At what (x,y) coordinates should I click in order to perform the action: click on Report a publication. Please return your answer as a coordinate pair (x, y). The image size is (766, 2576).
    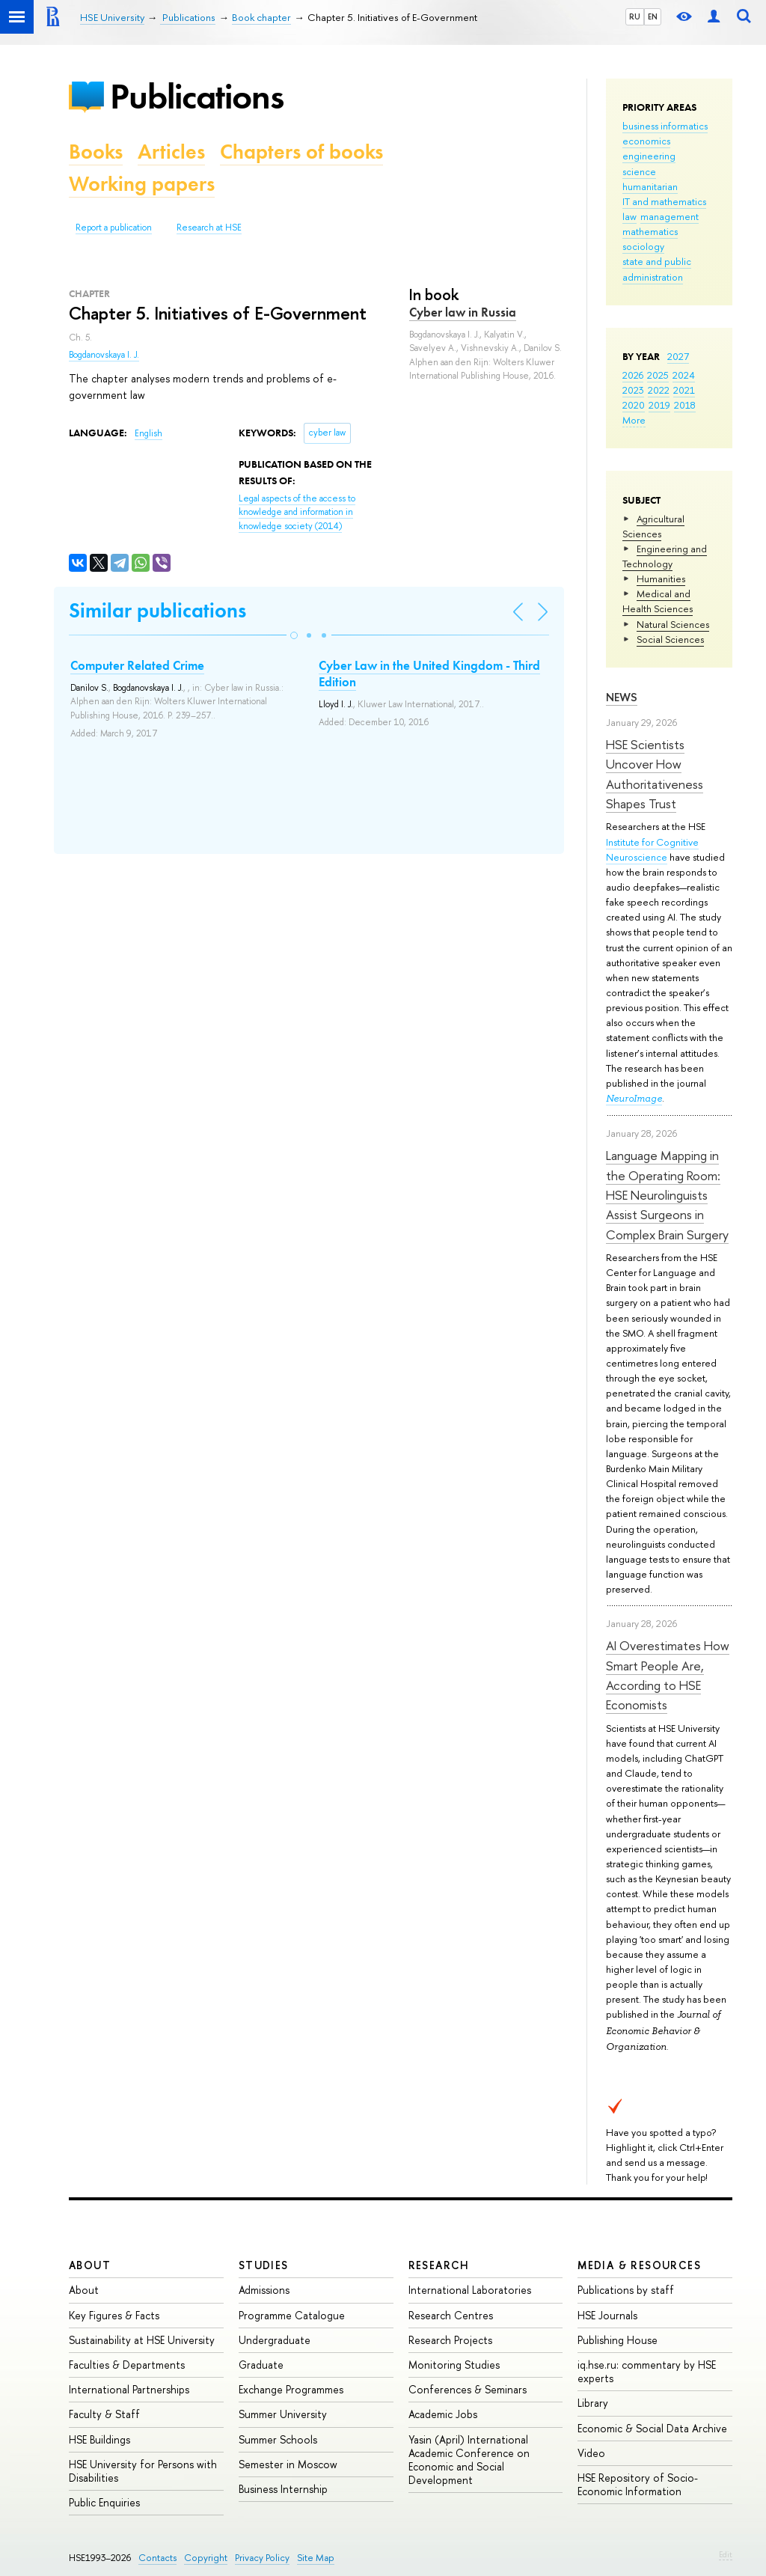
    Looking at the image, I should click on (114, 228).